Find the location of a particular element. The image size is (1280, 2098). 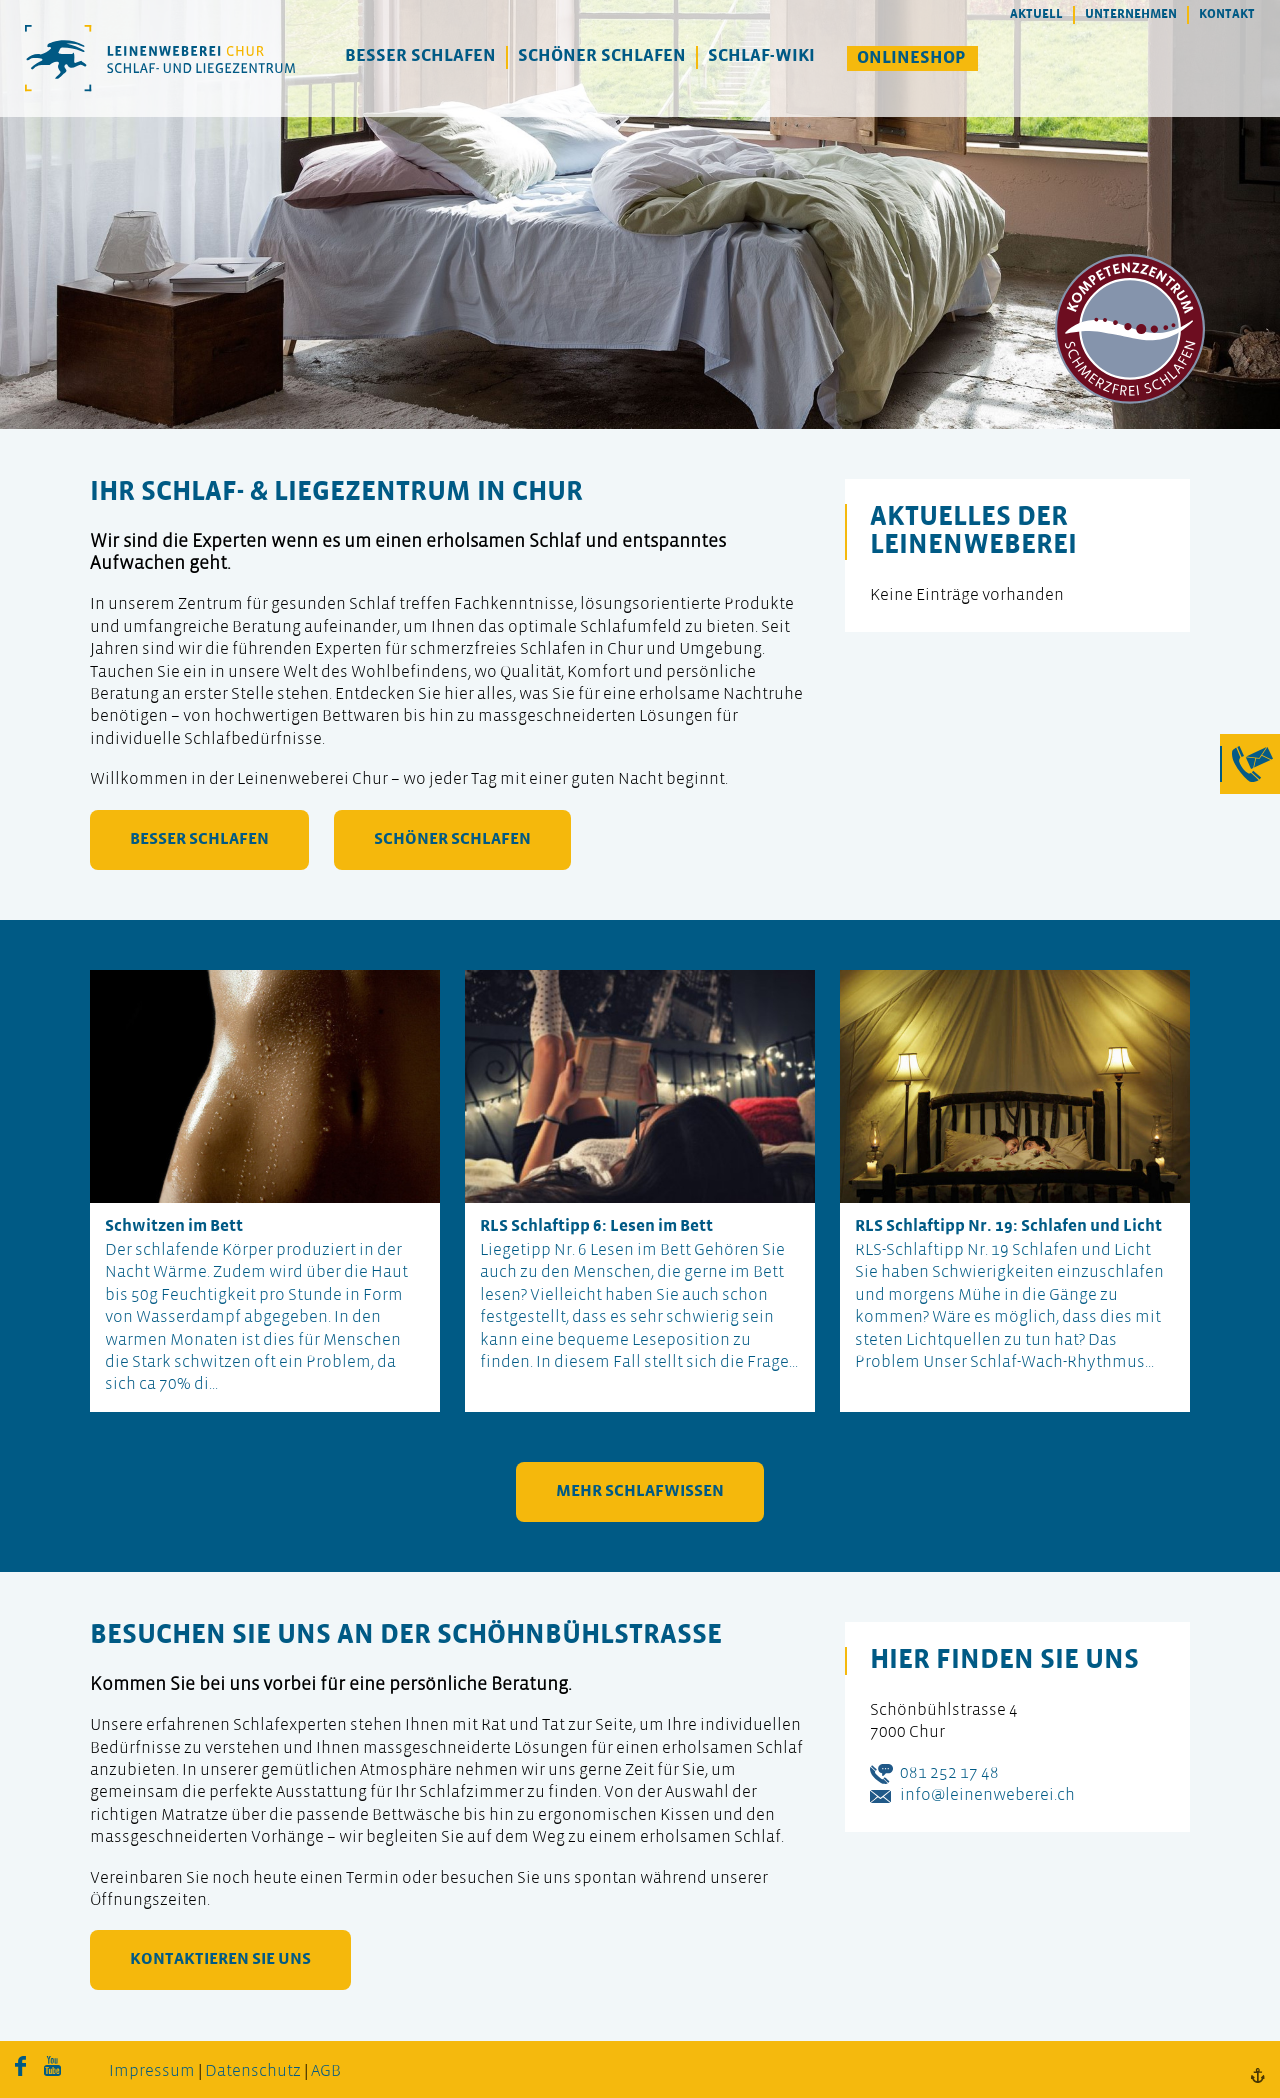

info@leinenweberei.ch is located at coordinates (987, 1795).